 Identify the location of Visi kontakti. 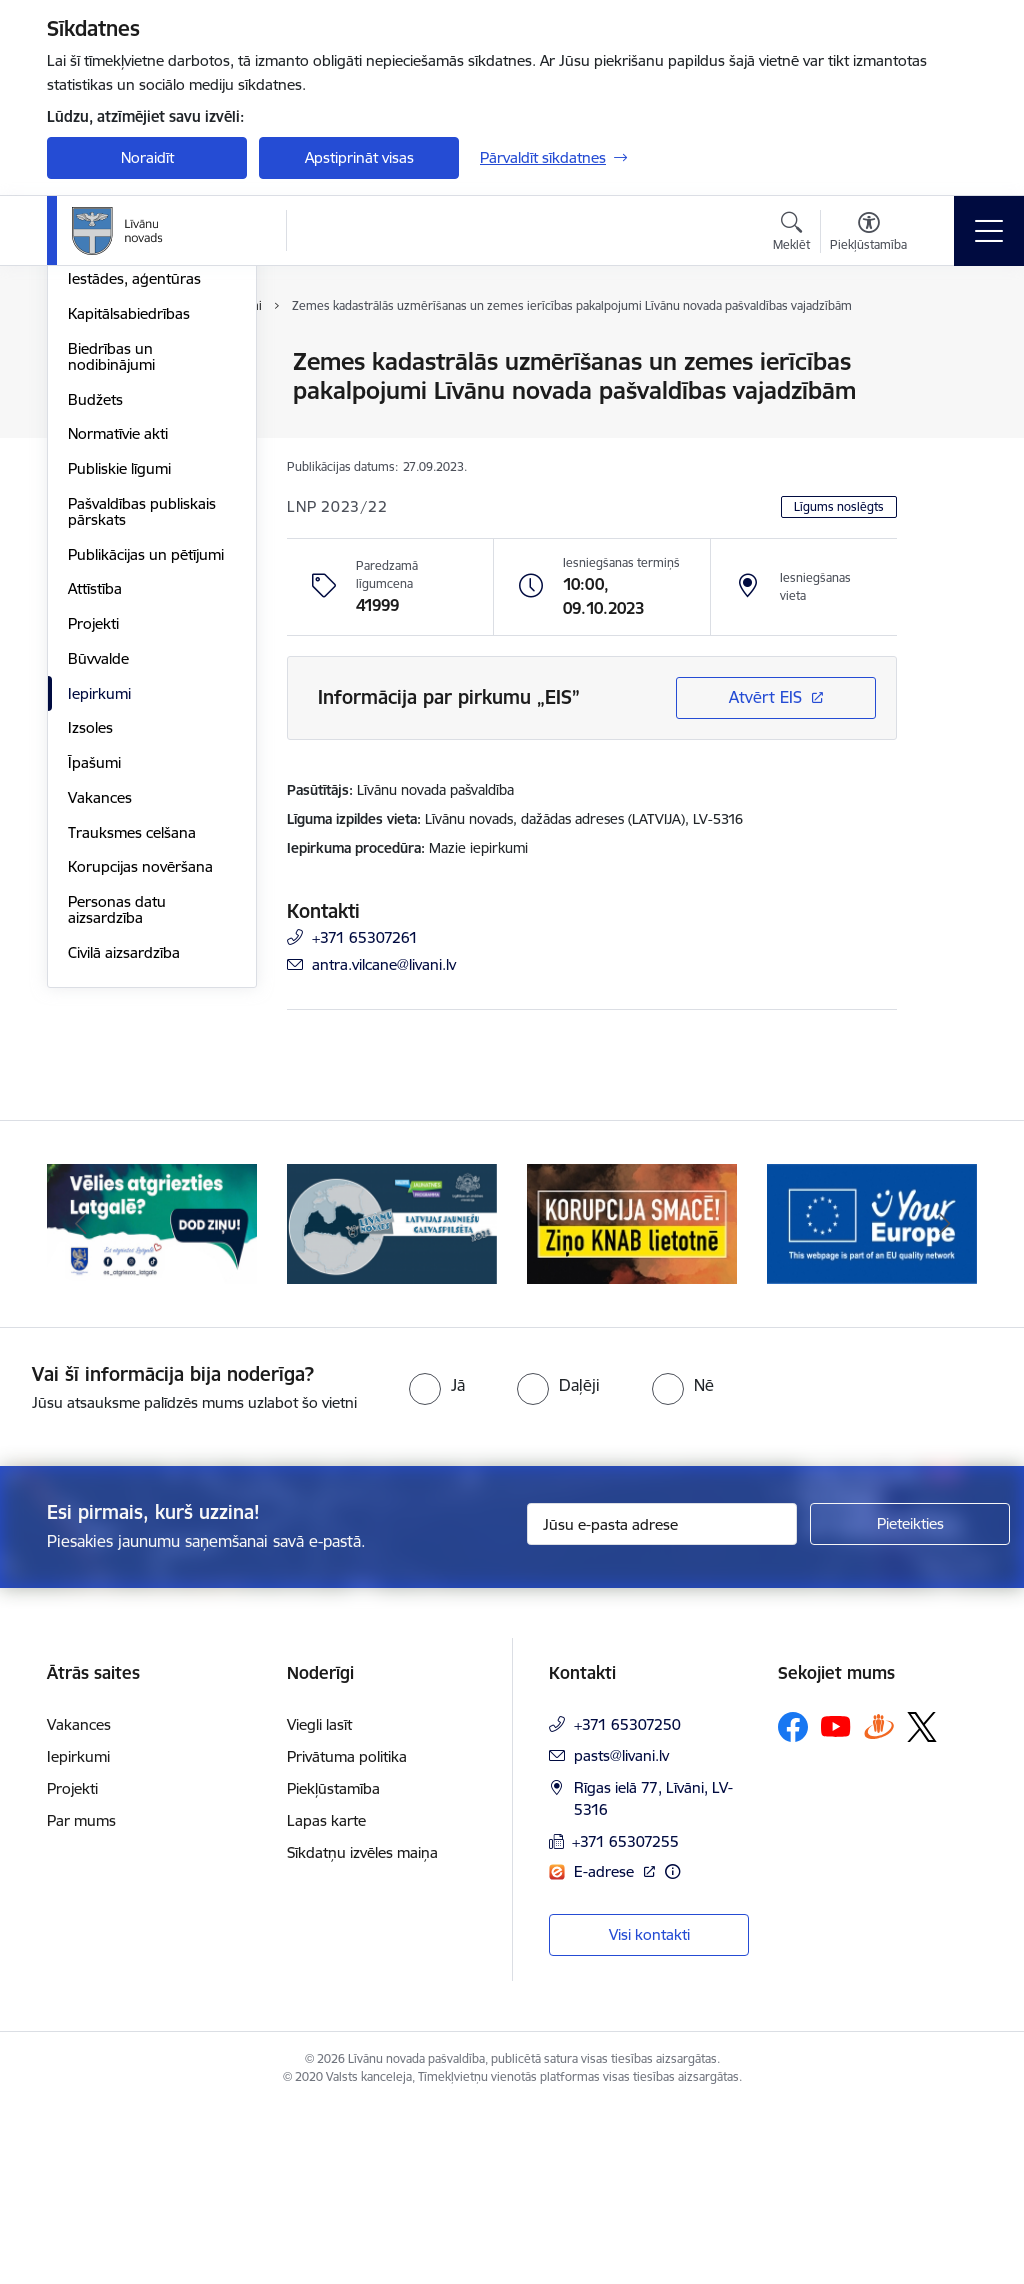
(649, 2111).